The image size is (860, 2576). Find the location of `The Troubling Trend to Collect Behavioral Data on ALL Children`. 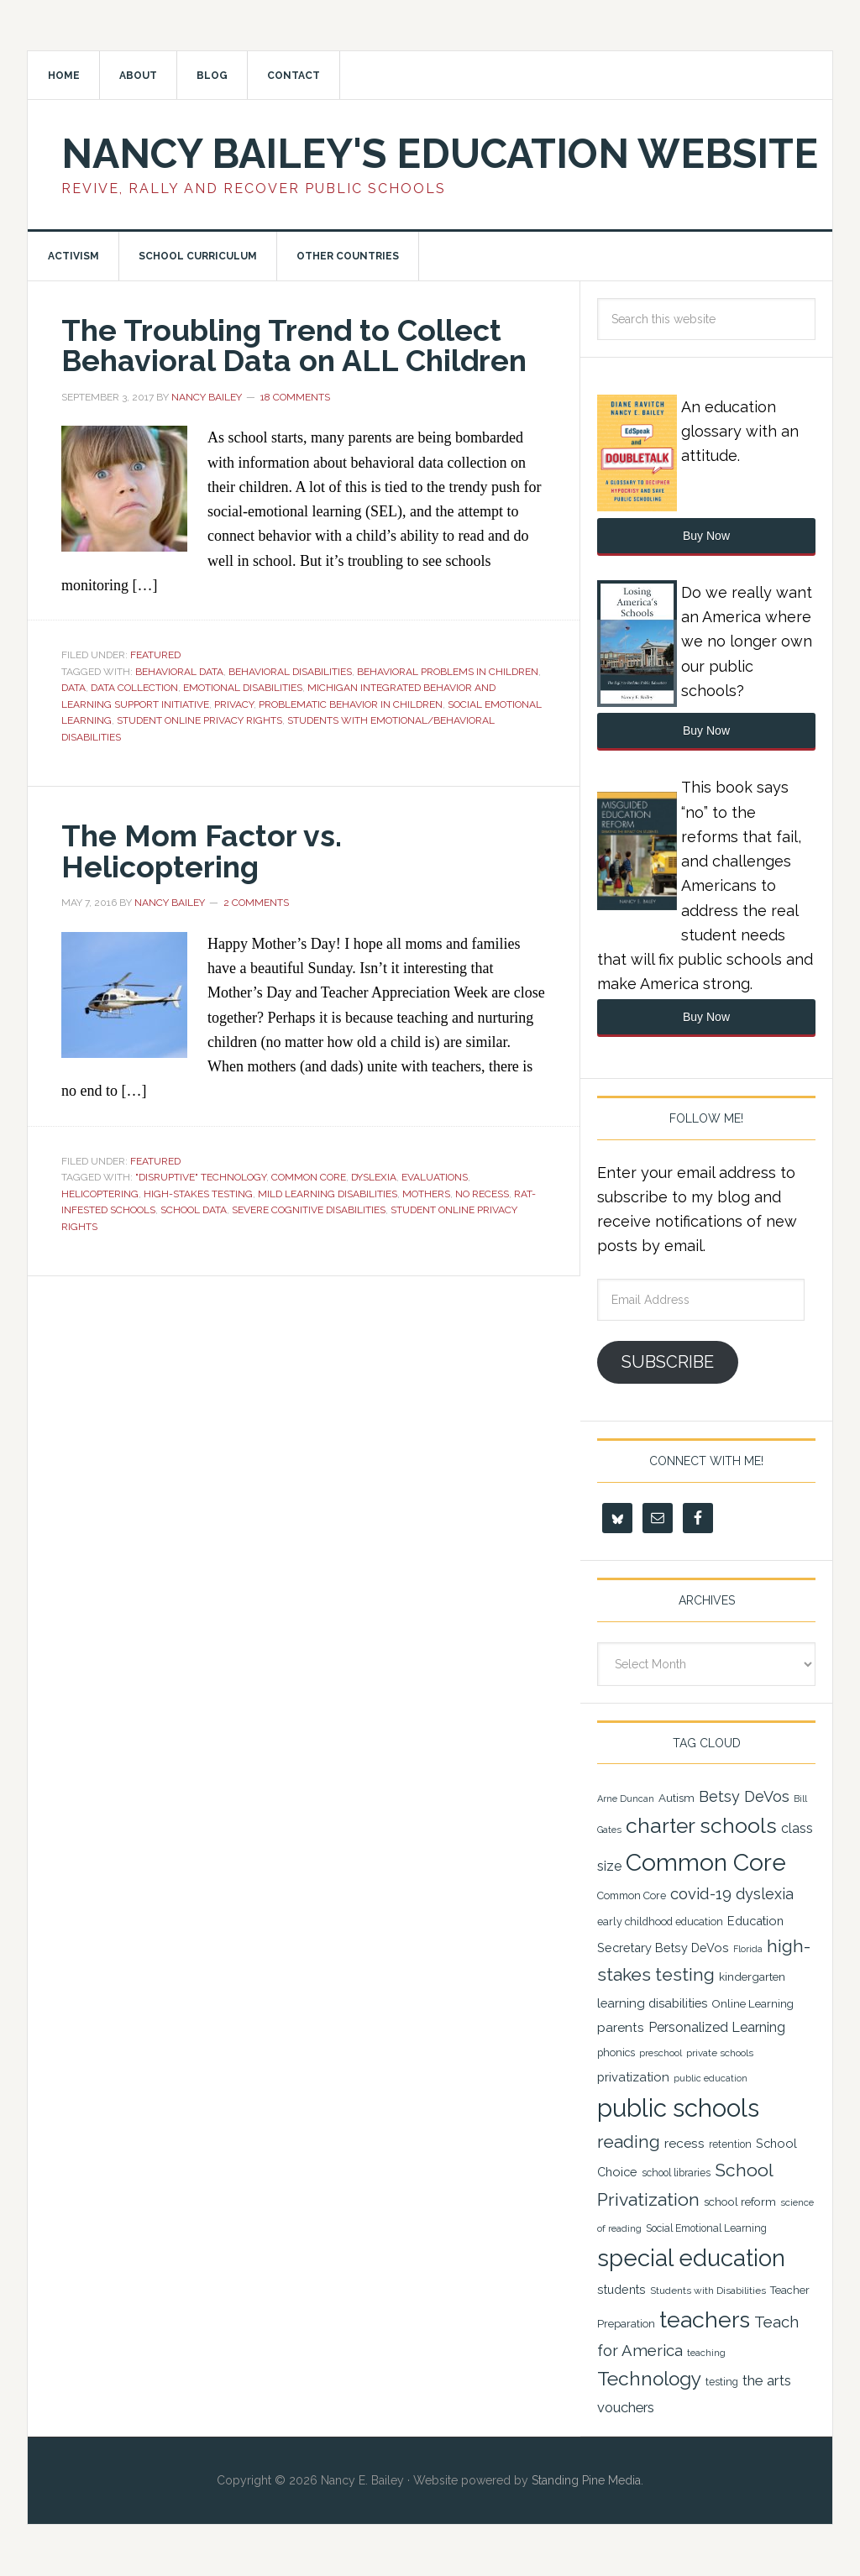

The Troubling Trend to Collect Behavioral Data on ALL Children is located at coordinates (296, 346).